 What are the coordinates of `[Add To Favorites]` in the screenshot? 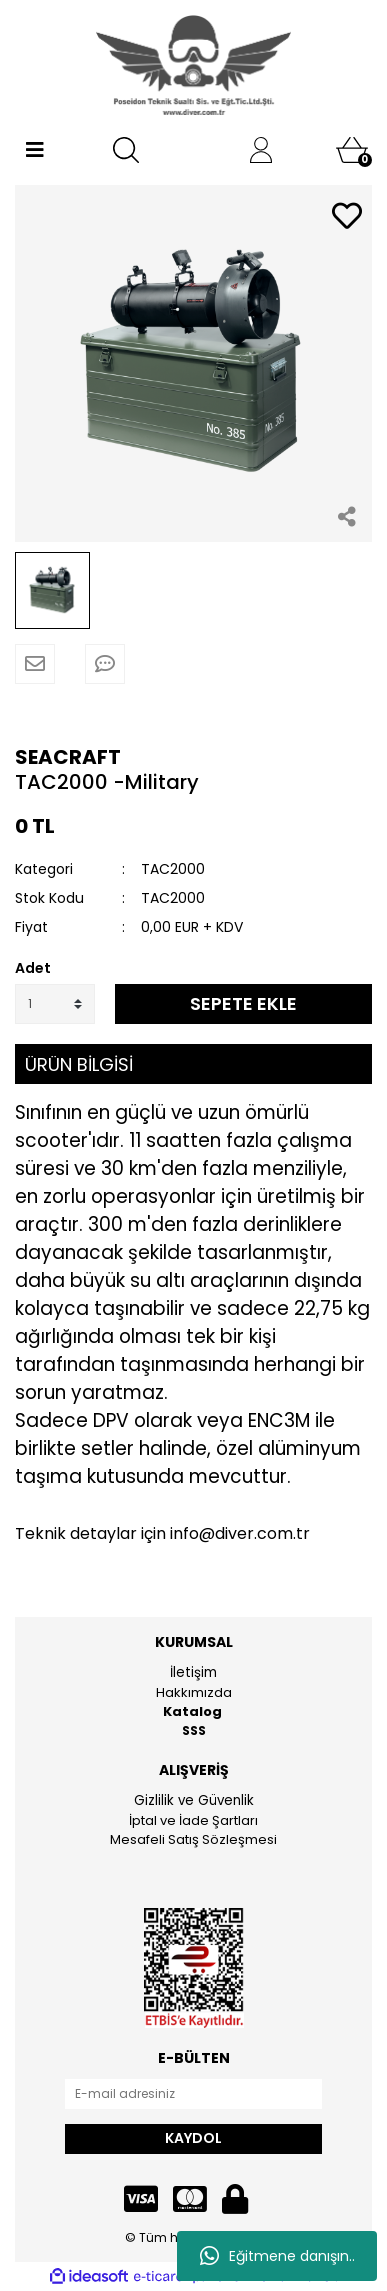 It's located at (347, 217).